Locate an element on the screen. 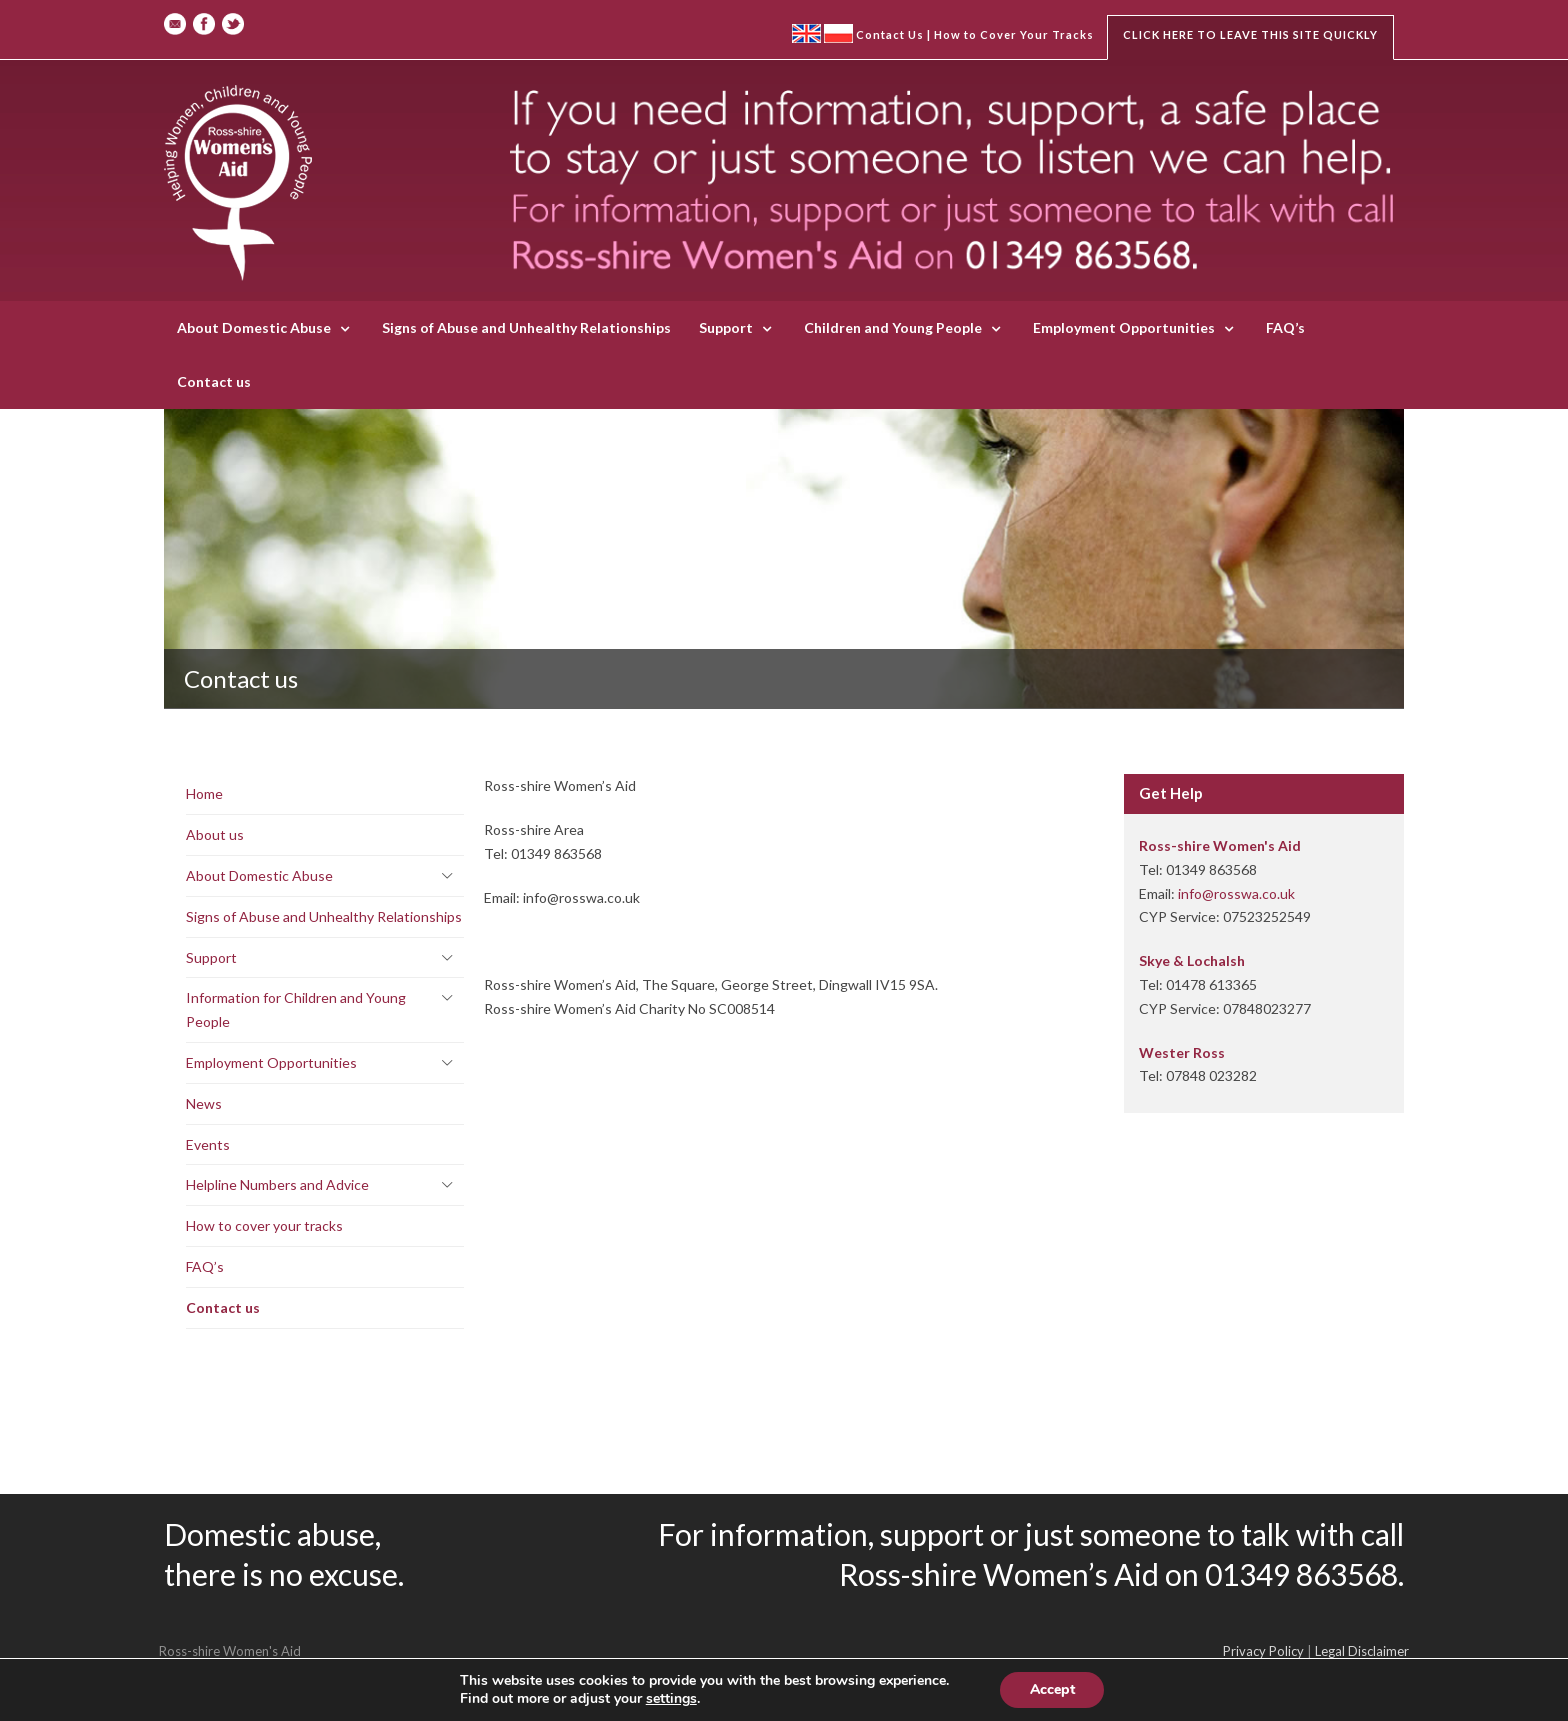  About Domestic Abuse is located at coordinates (254, 327).